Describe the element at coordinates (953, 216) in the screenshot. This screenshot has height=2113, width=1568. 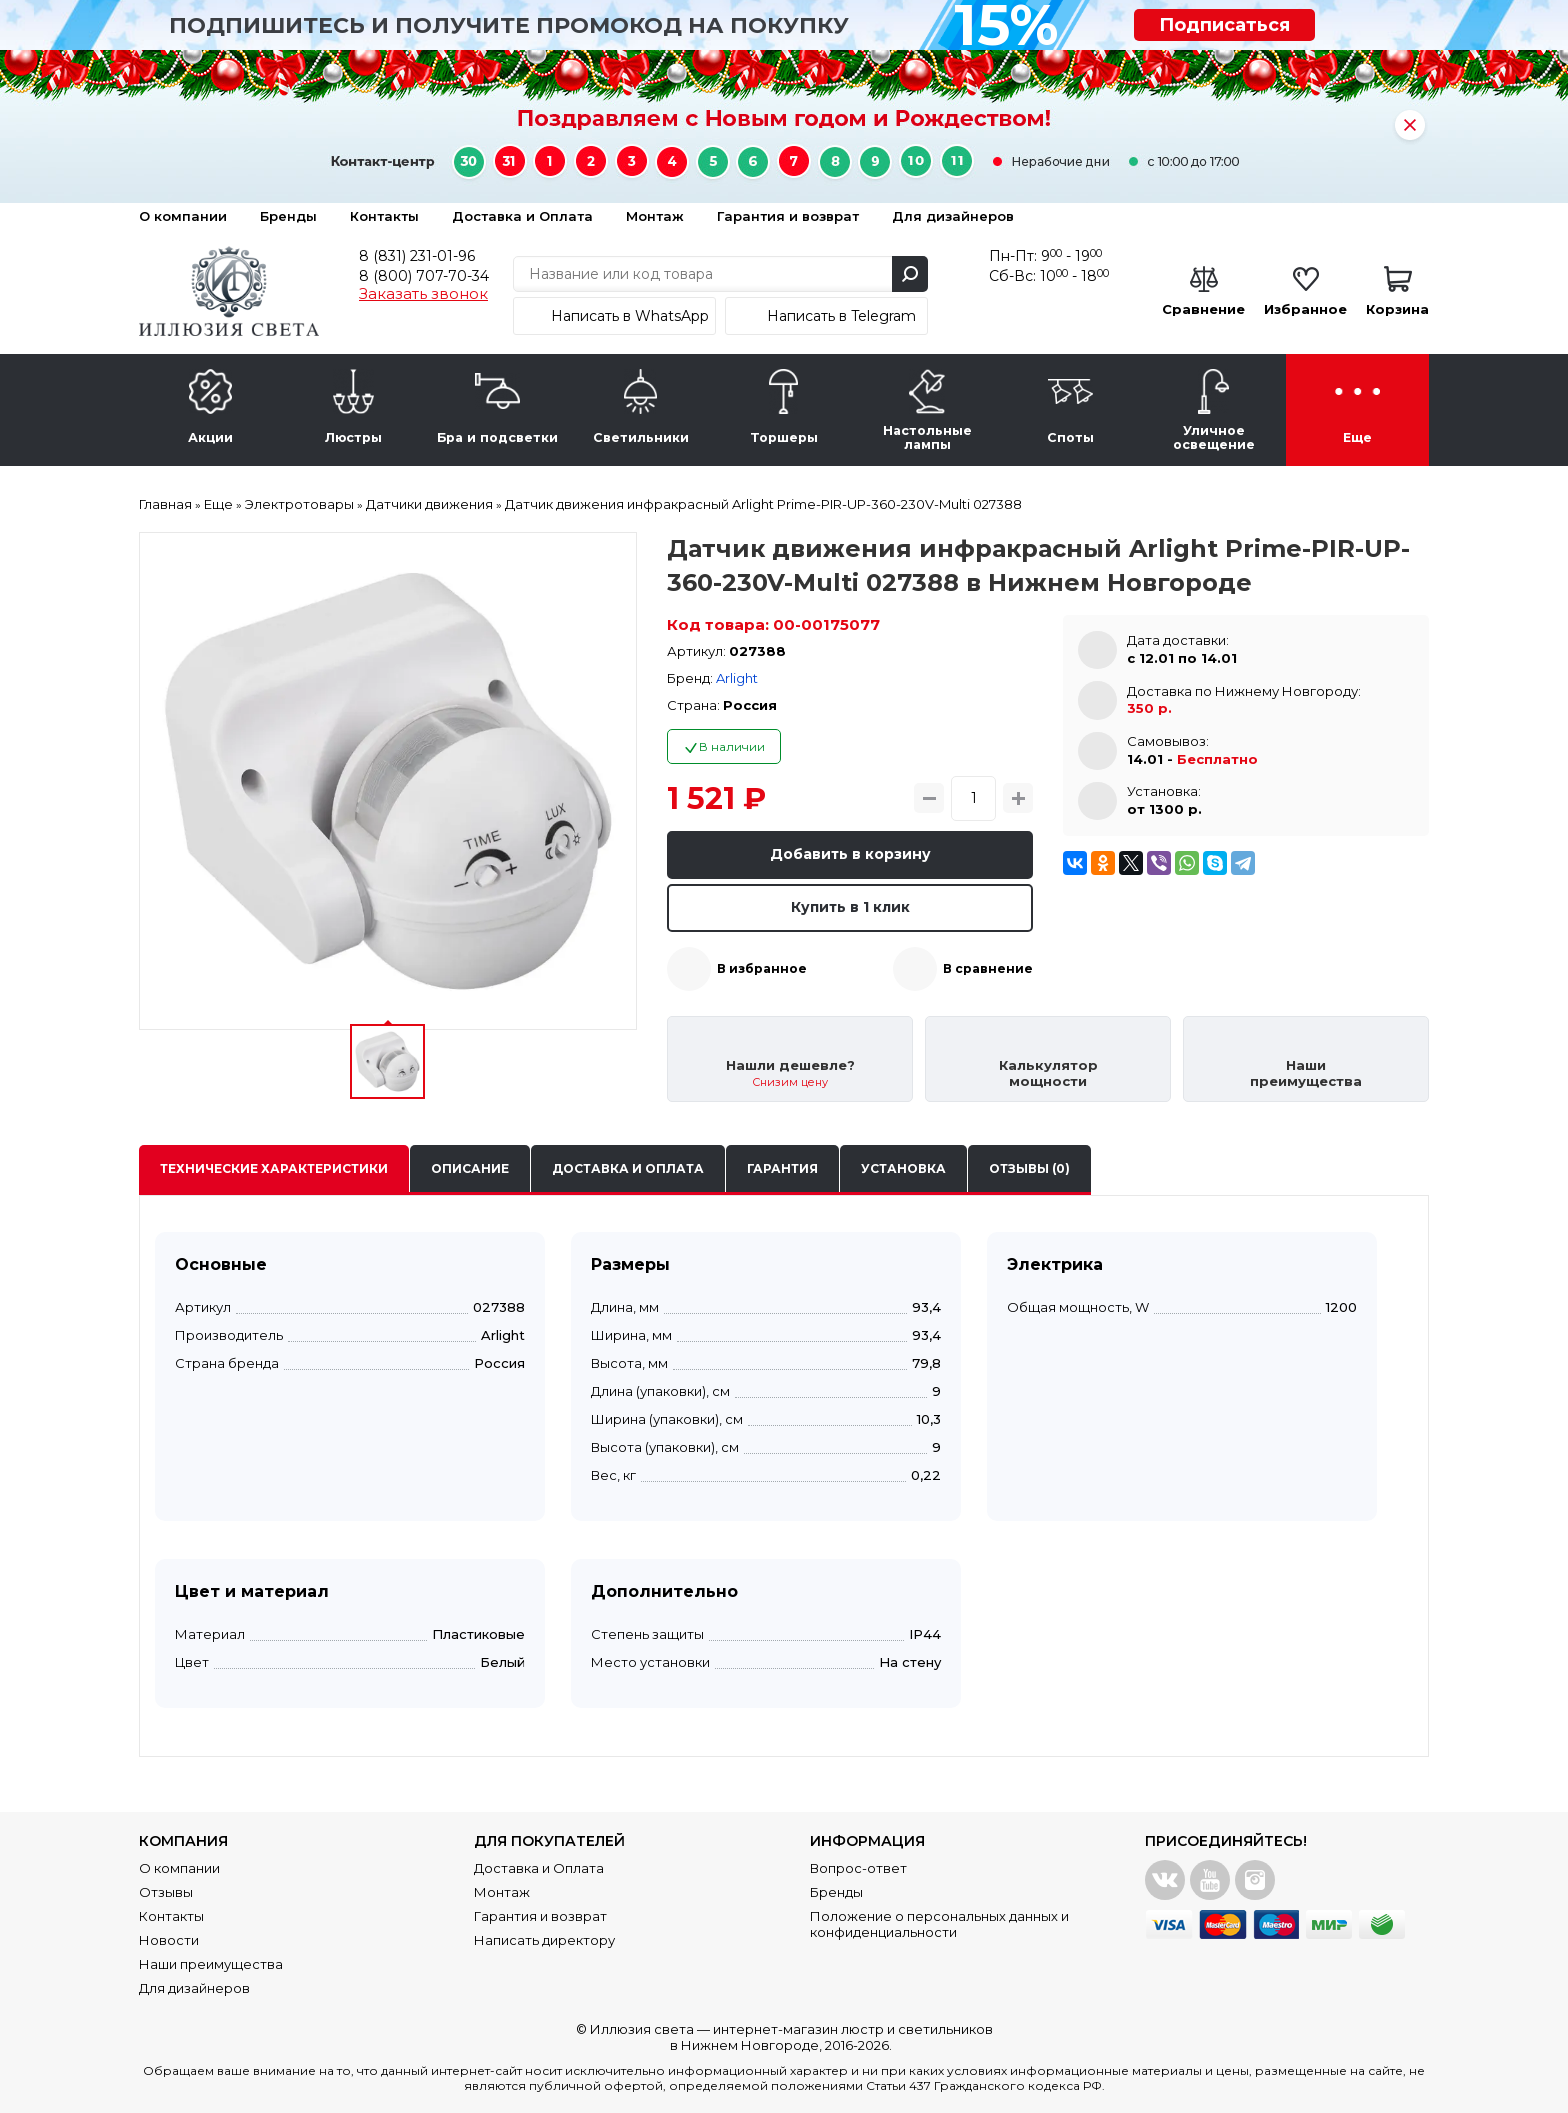
I see `Для дизайнеров` at that location.